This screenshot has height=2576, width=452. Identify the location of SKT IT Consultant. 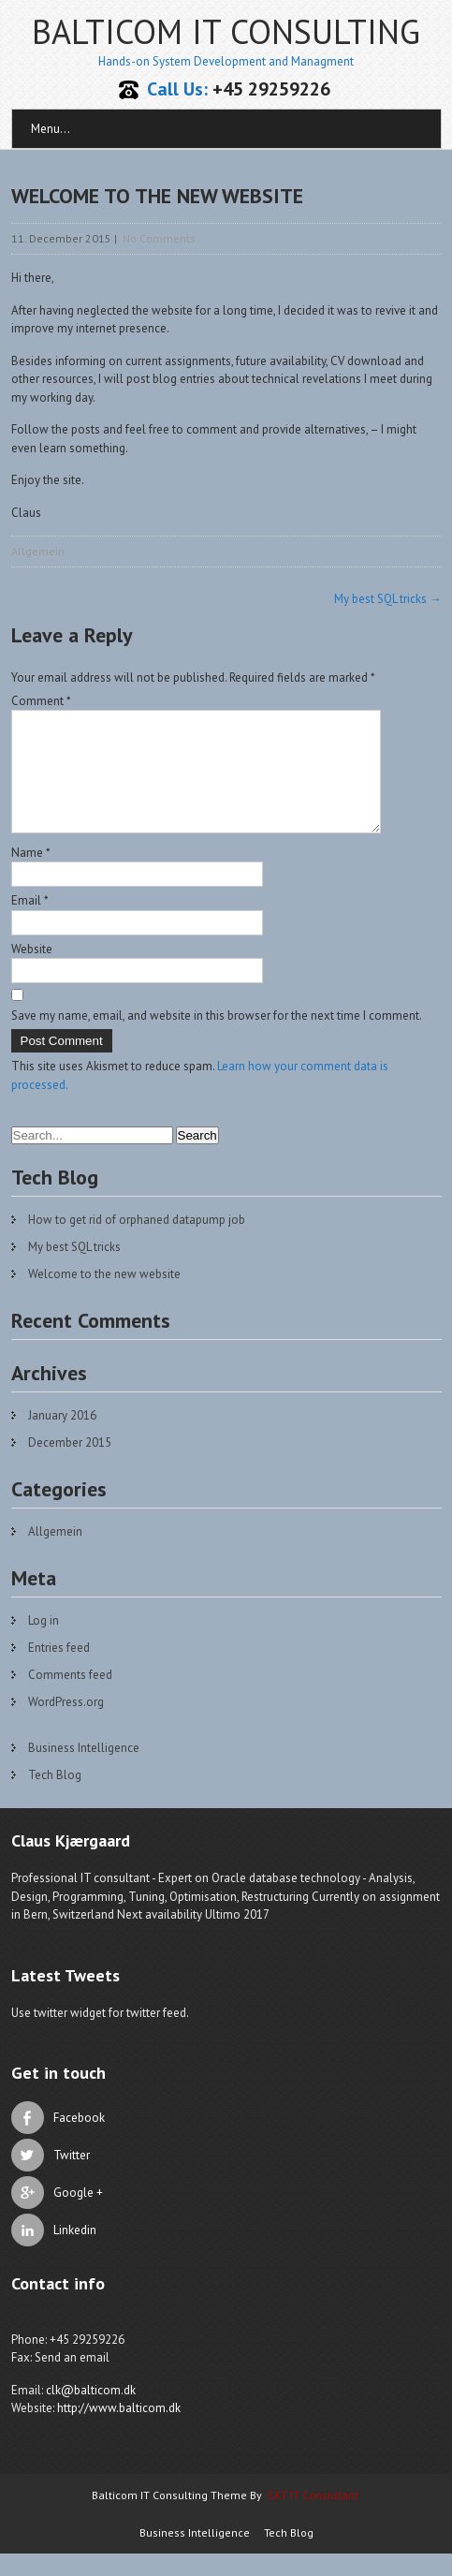
(313, 2517).